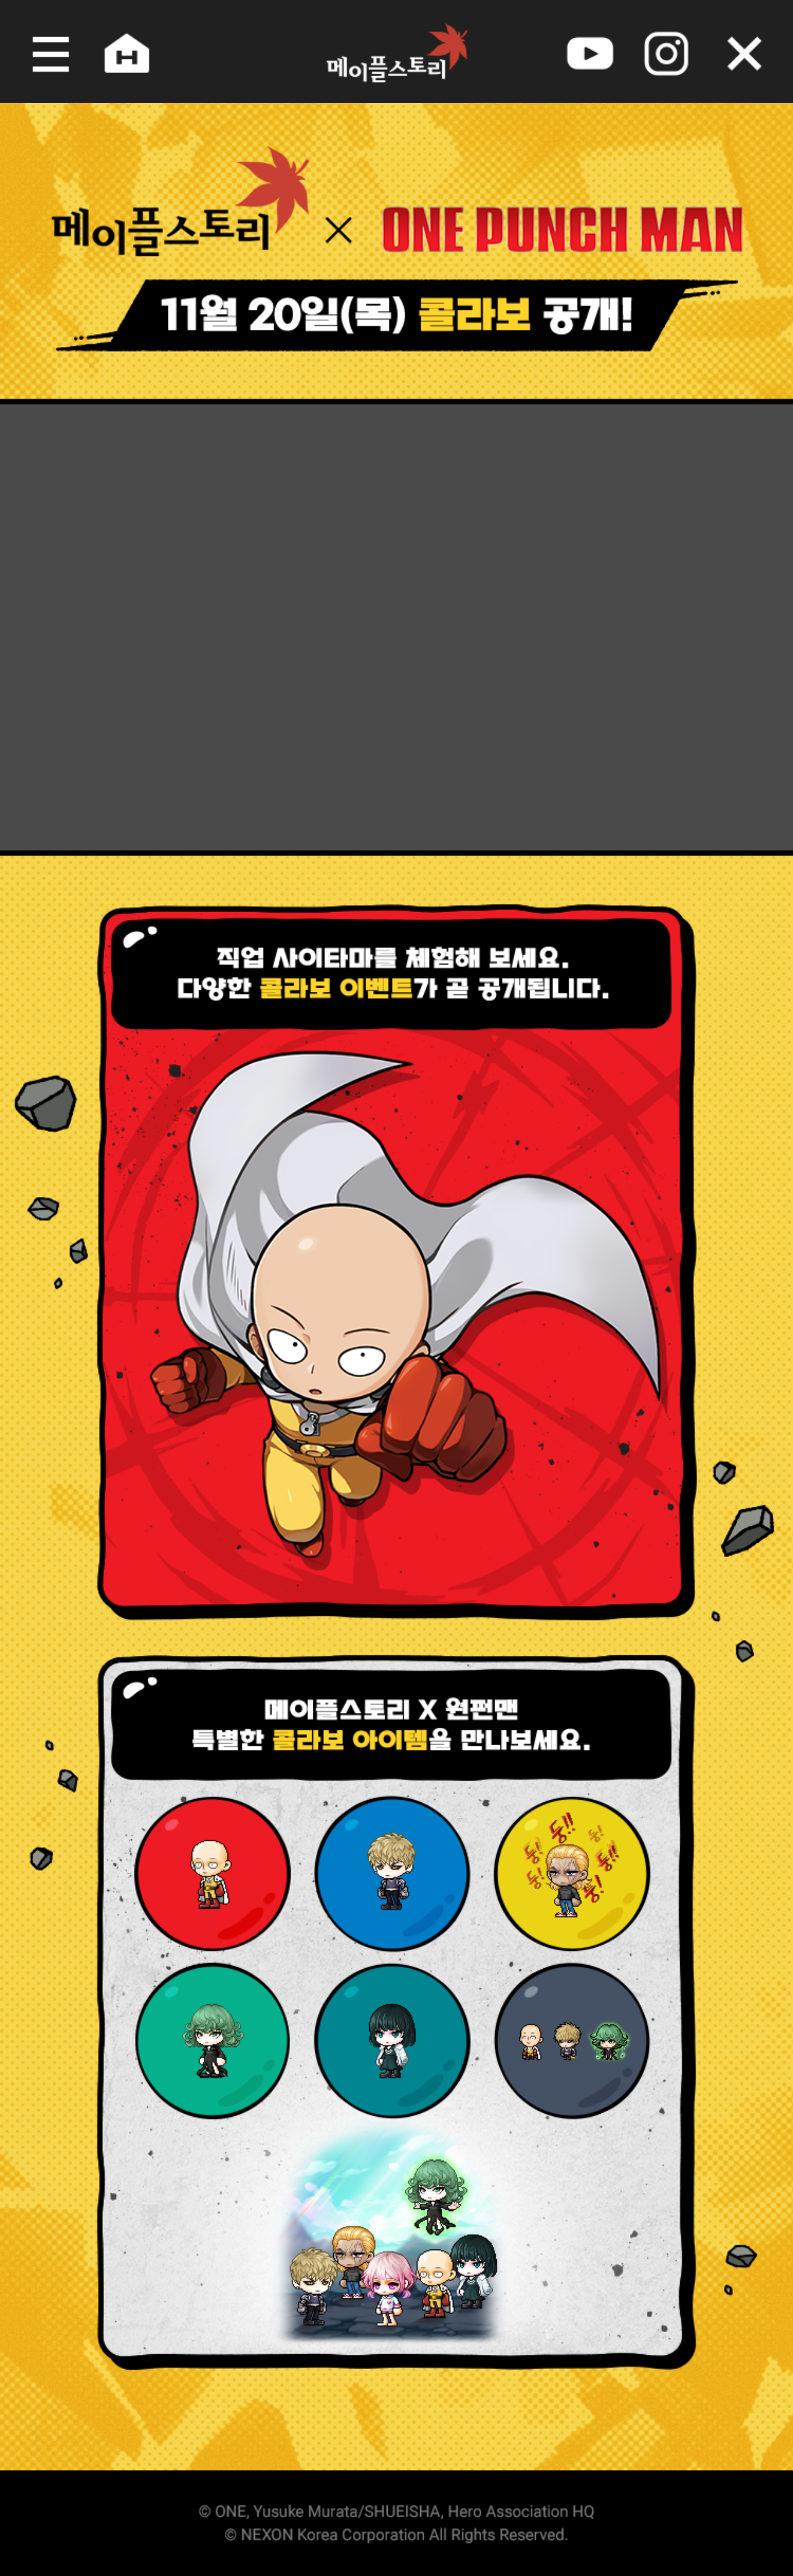 The image size is (793, 2576). Describe the element at coordinates (753, 51) in the screenshot. I see `오늘 하루 그만 보기` at that location.